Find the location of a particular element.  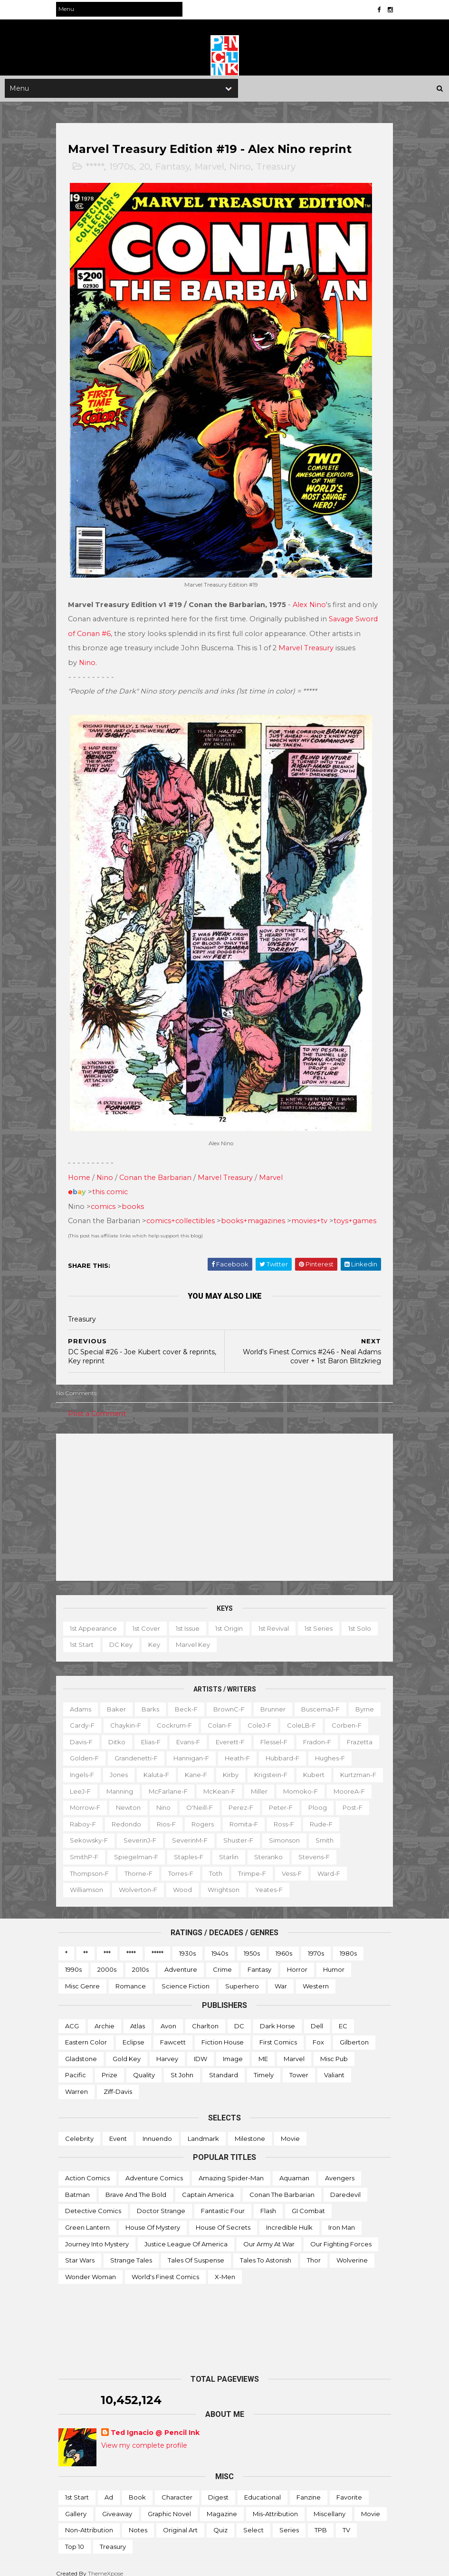

X-men is located at coordinates (225, 2267).